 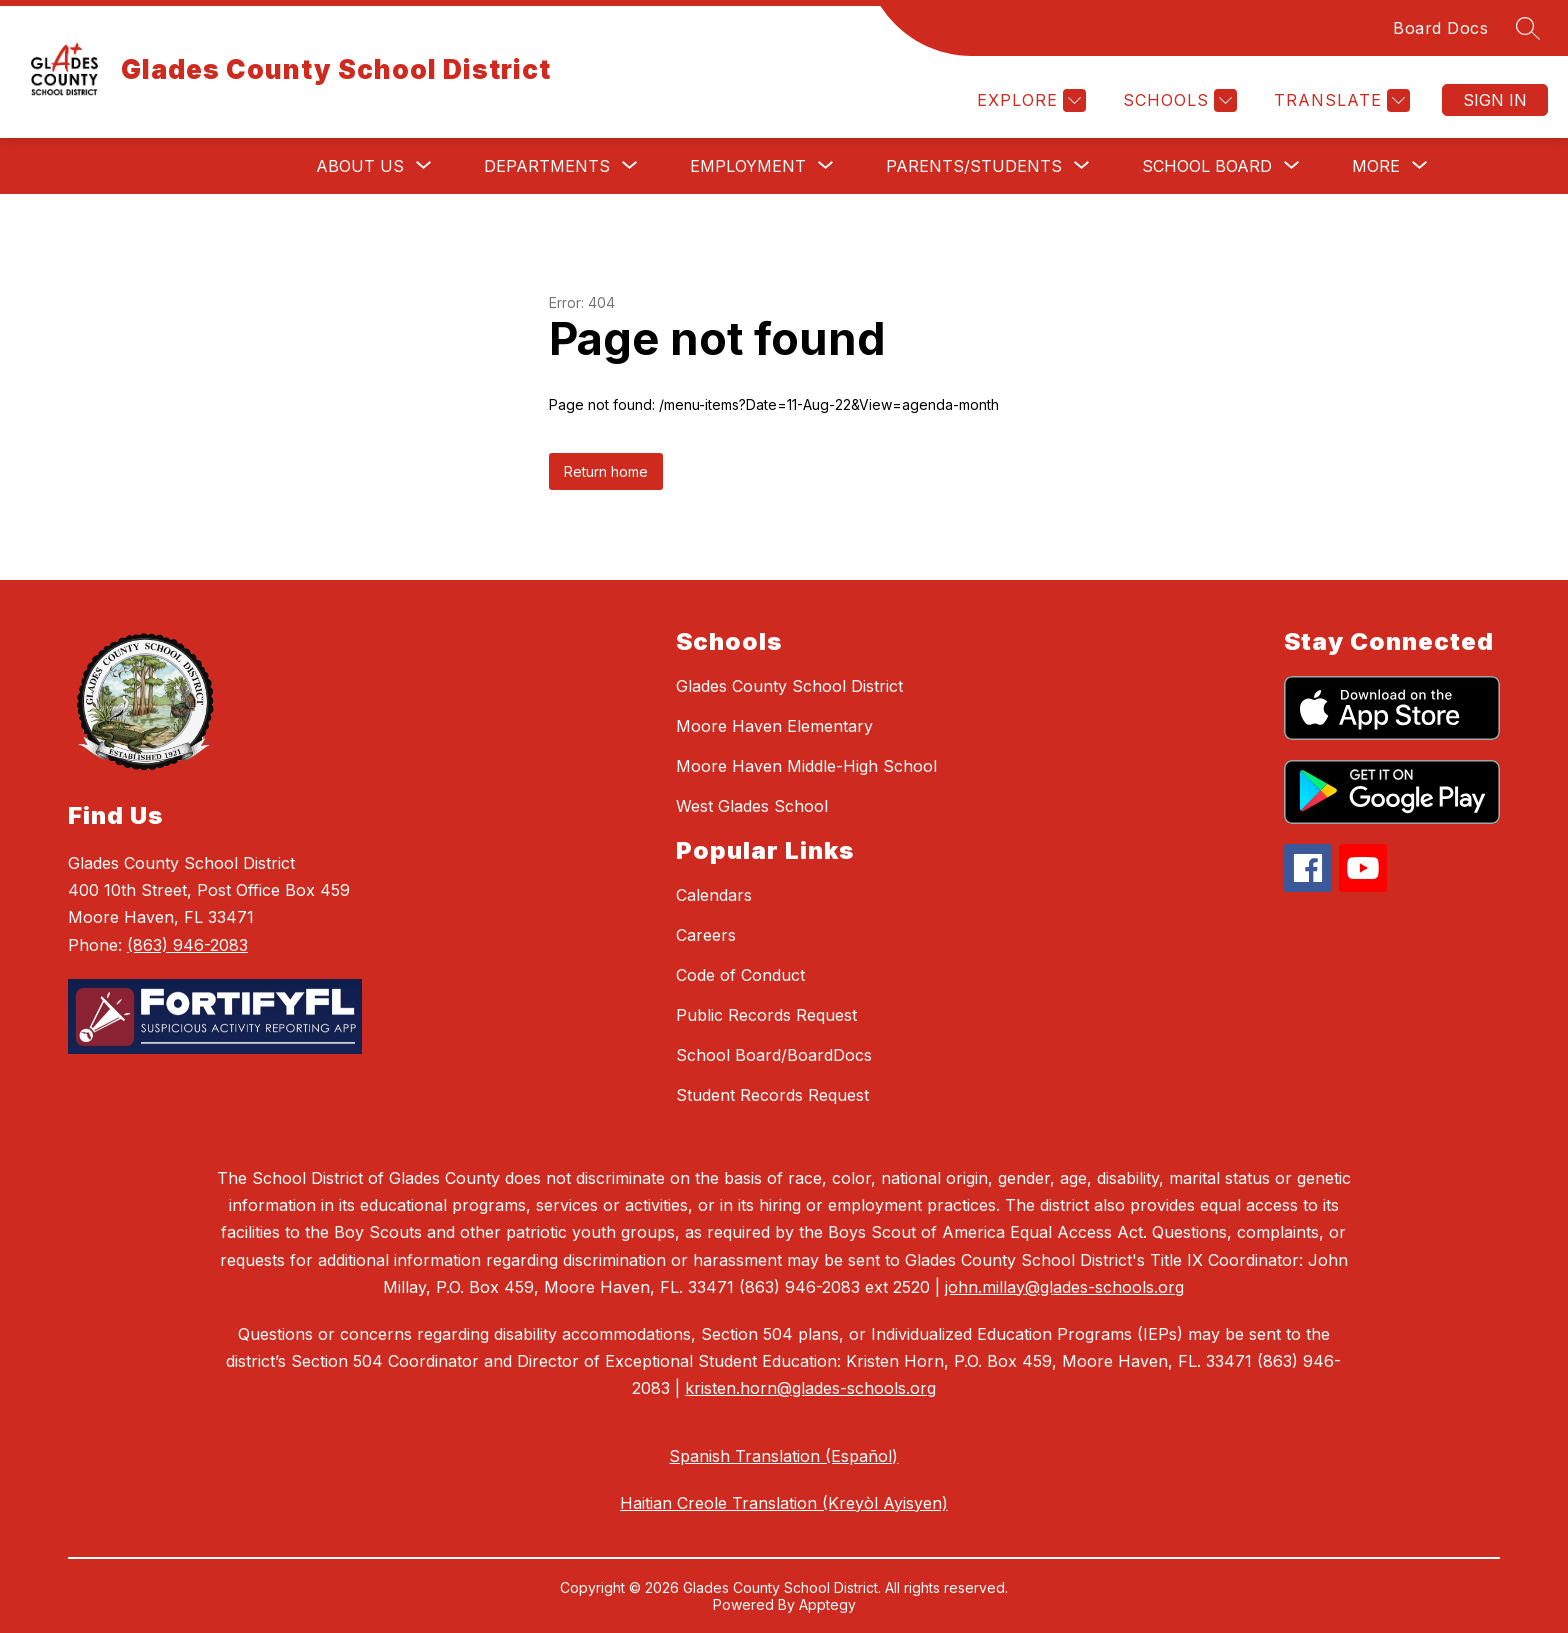 I want to click on Return home, so click(x=606, y=471).